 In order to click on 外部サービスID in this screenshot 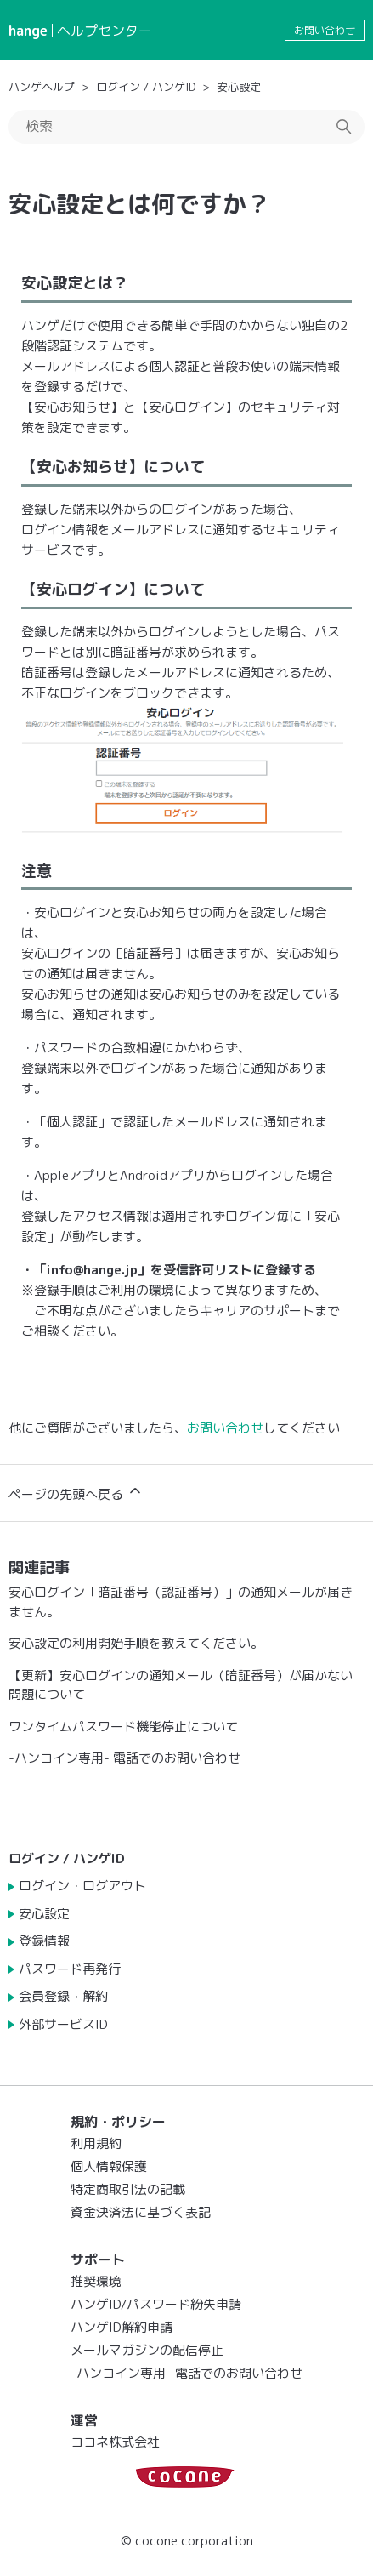, I will do `click(63, 2024)`.